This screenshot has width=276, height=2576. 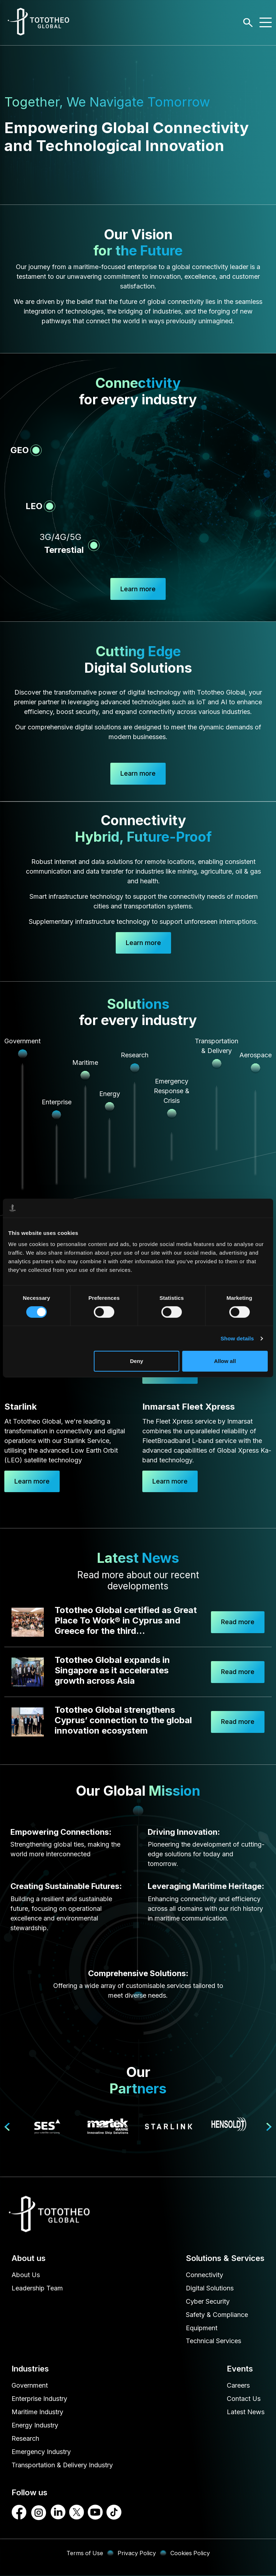 I want to click on Latest News, so click(x=245, y=2412).